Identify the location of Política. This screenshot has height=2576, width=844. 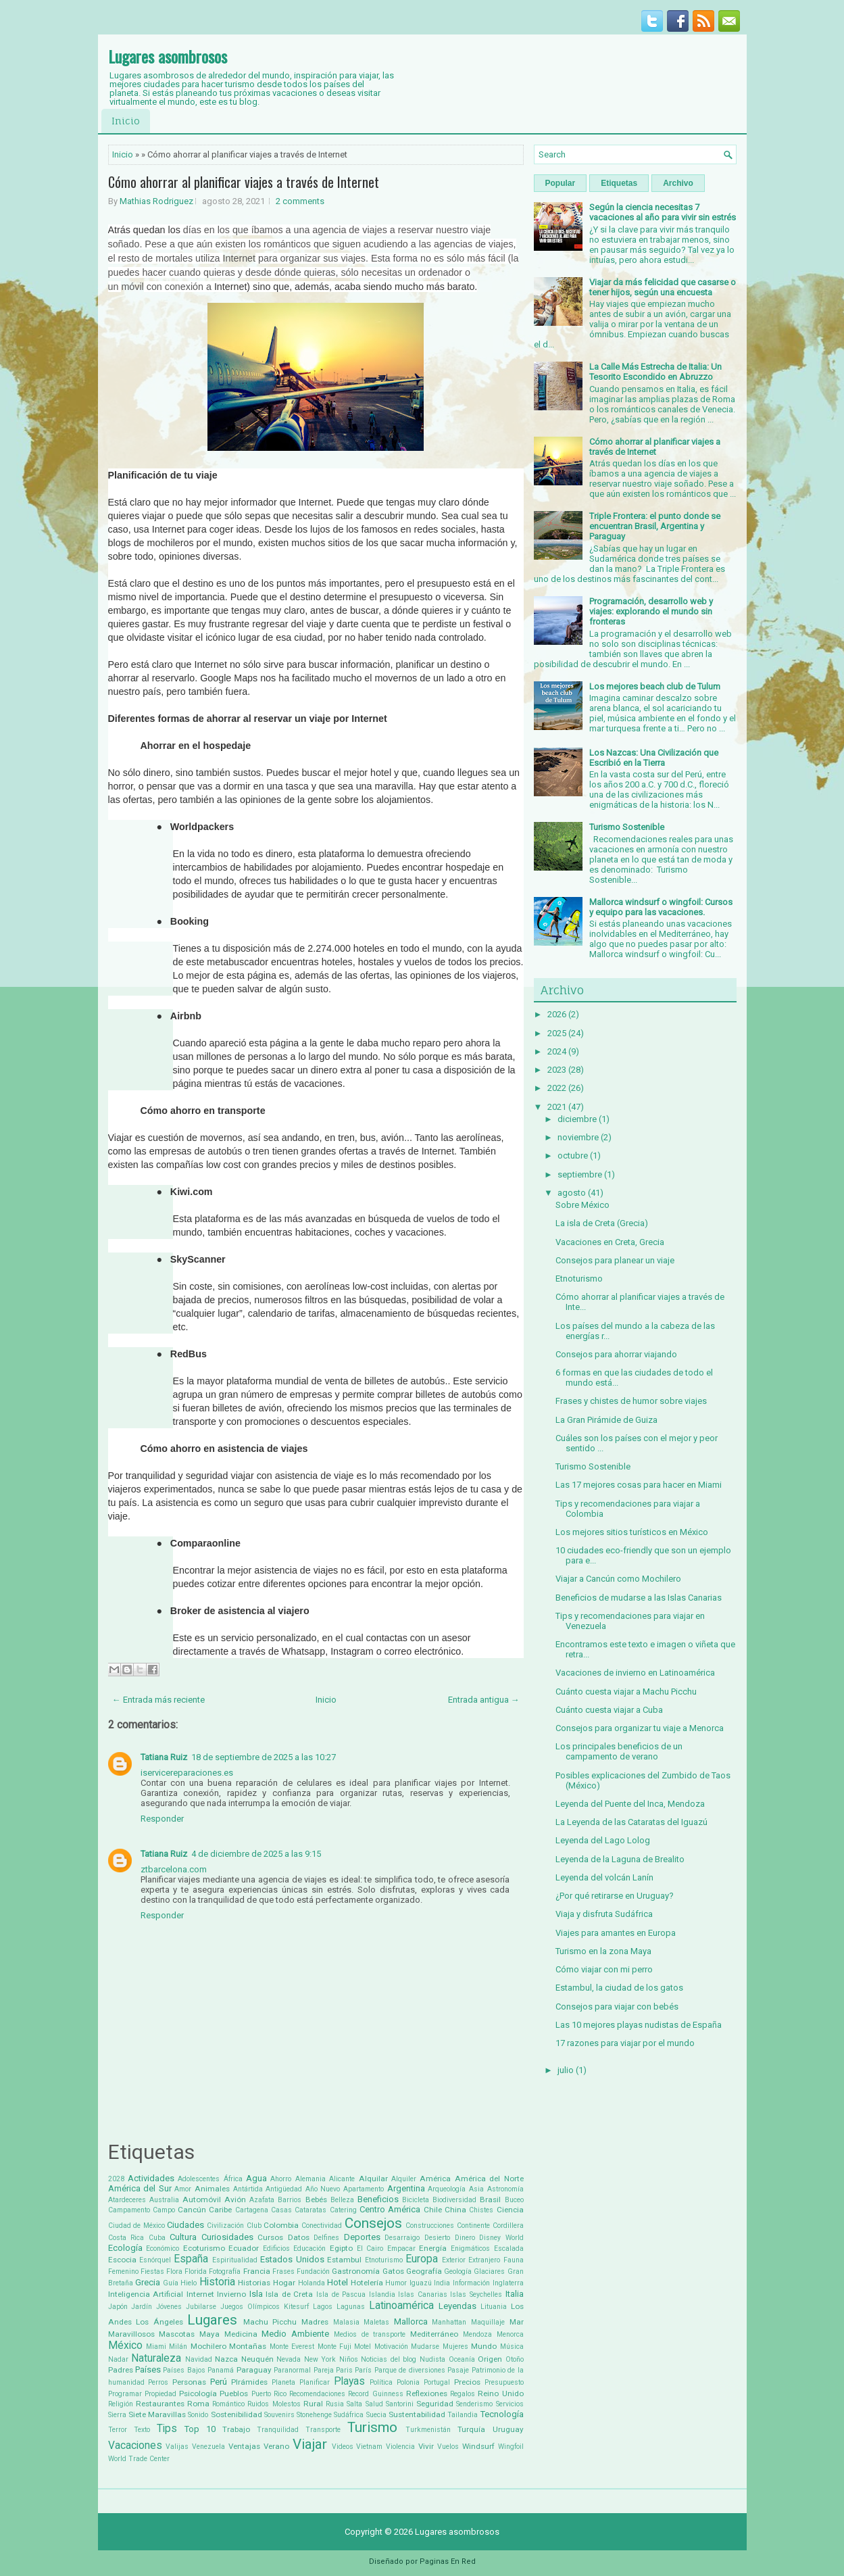
(381, 2382).